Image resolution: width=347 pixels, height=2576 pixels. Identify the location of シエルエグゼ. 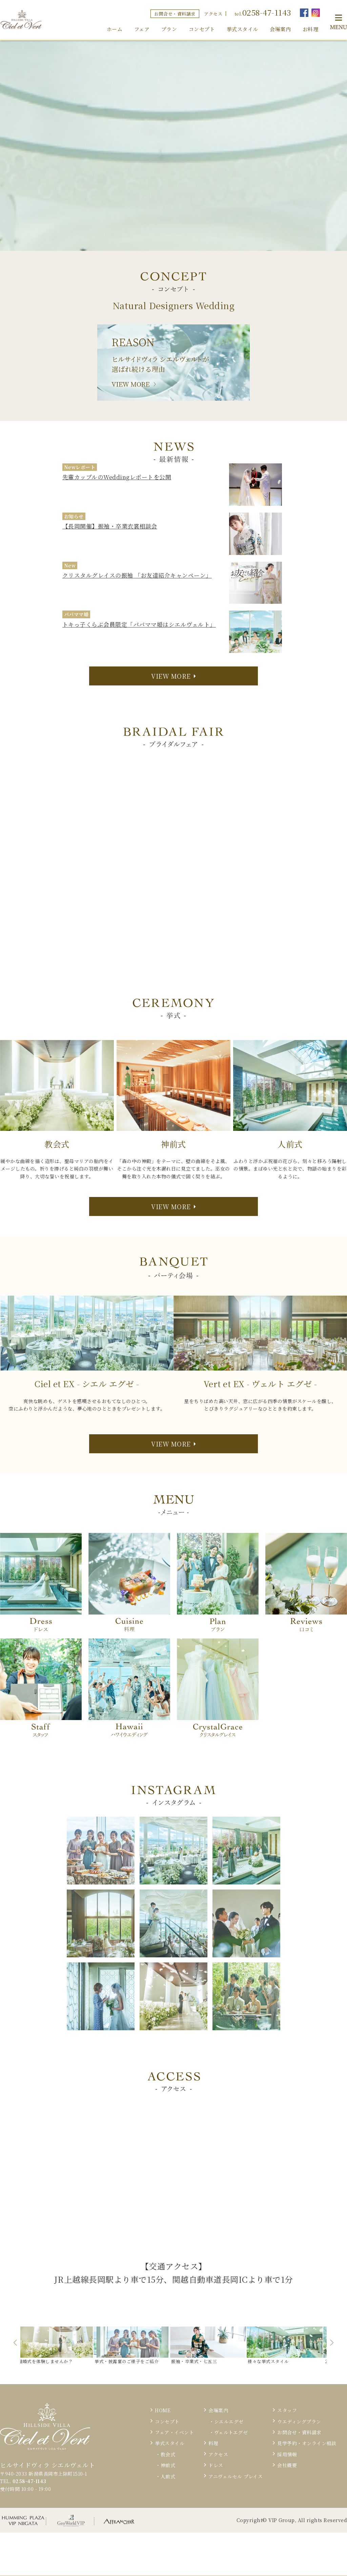
(229, 2421).